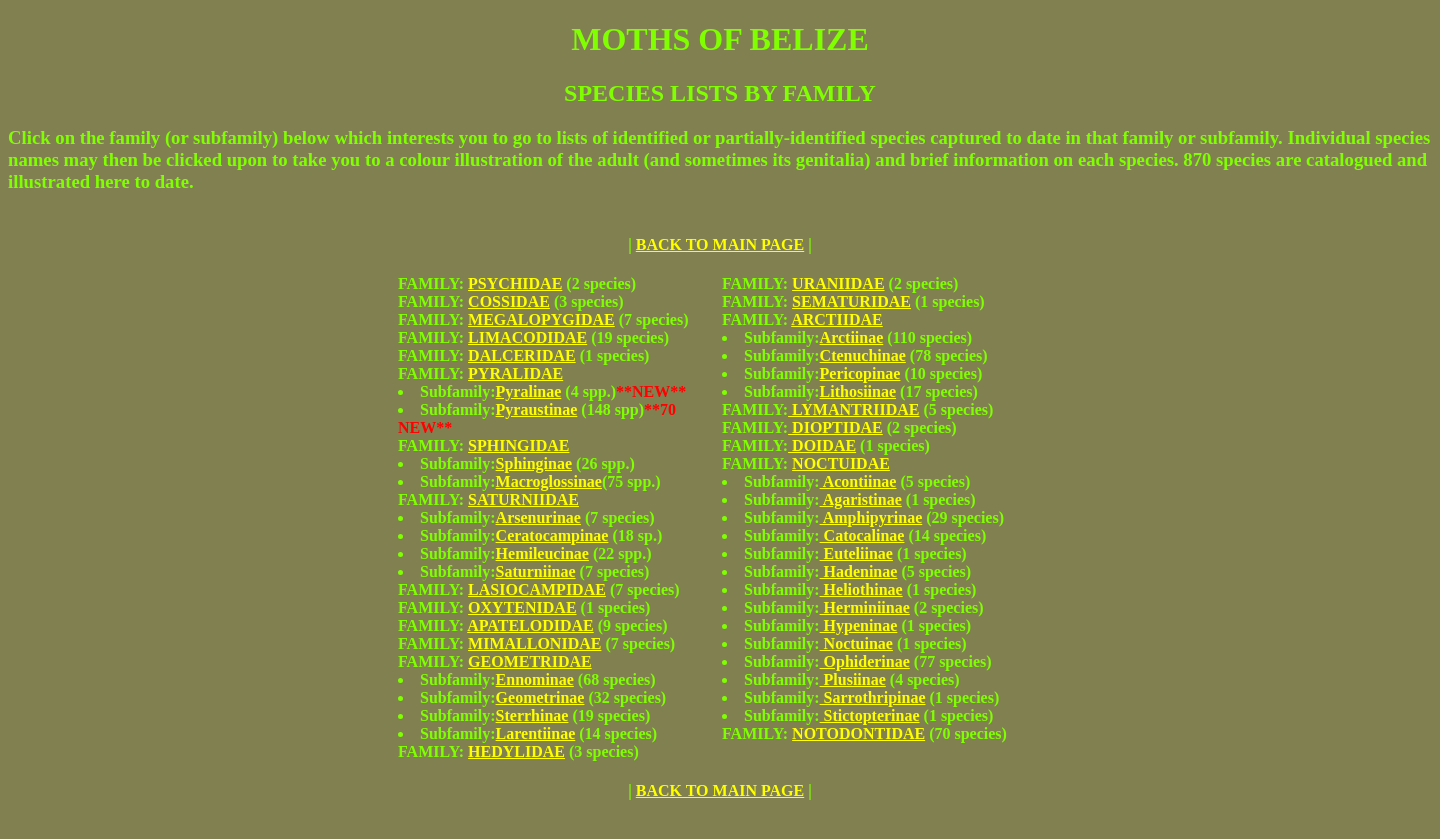  I want to click on DOIDAE, so click(822, 445).